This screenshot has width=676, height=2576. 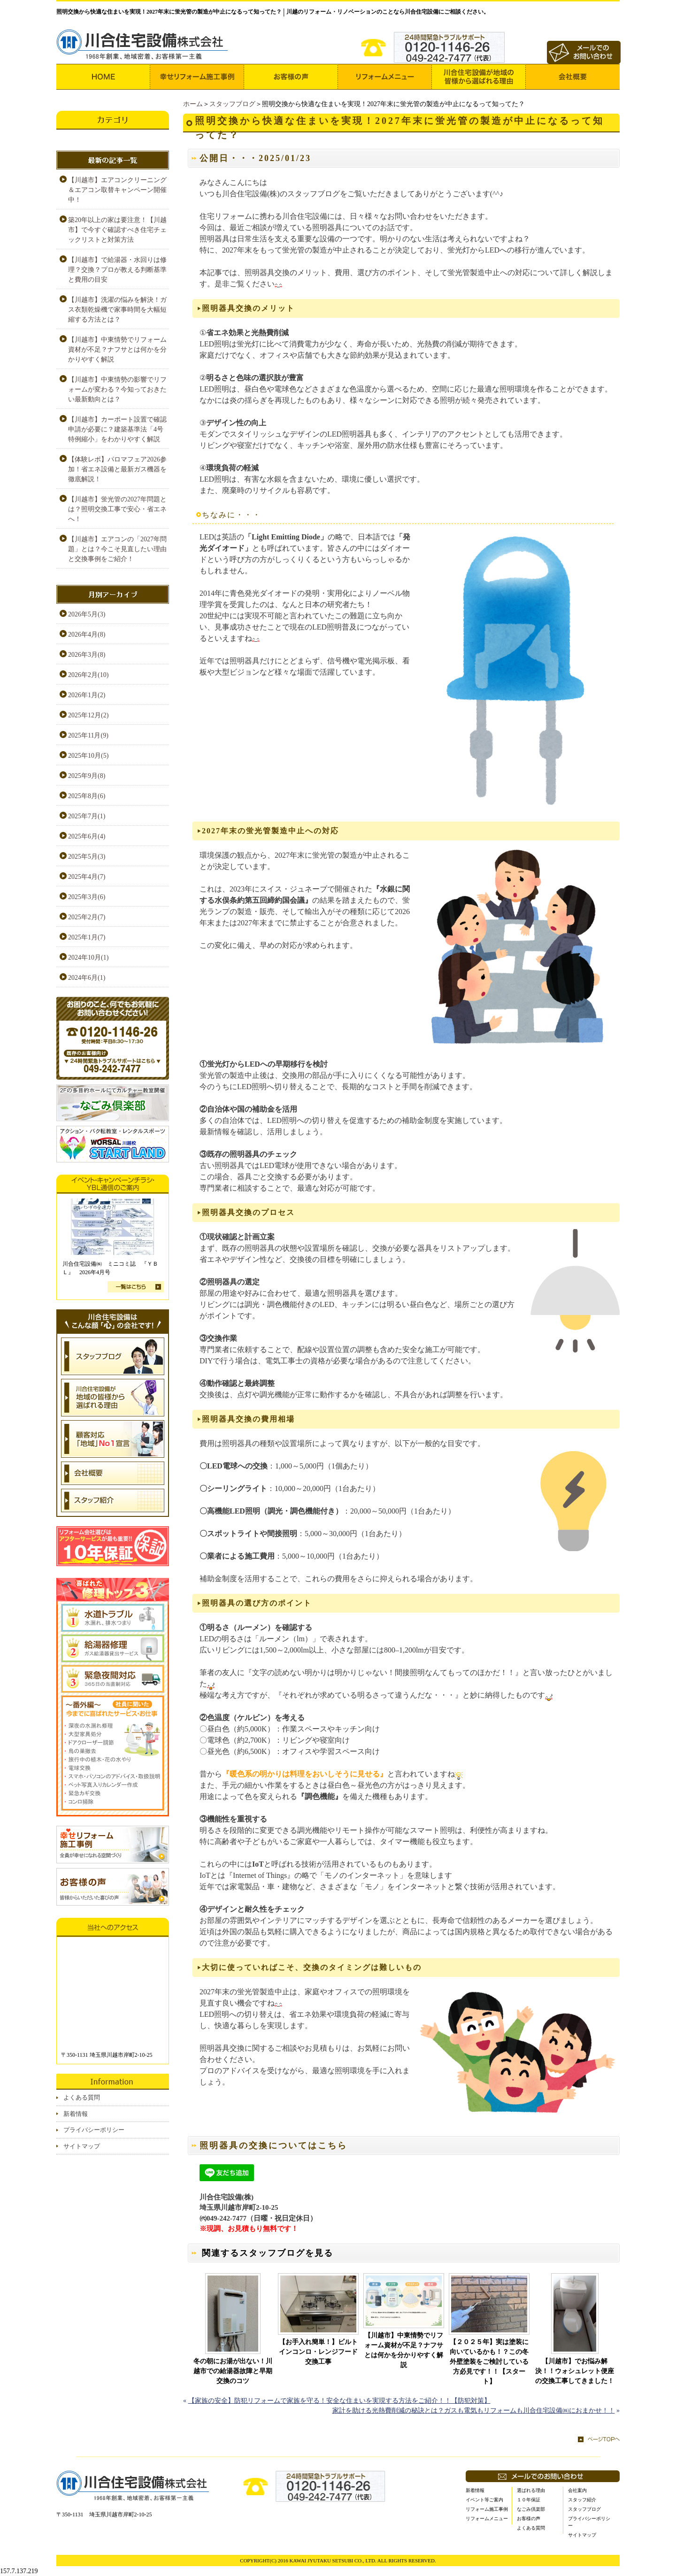 I want to click on 【川越市】中東情勢でリフォーム資材が不足？ナフサとは何かを分かりやすく解説, so click(x=403, y=2350).